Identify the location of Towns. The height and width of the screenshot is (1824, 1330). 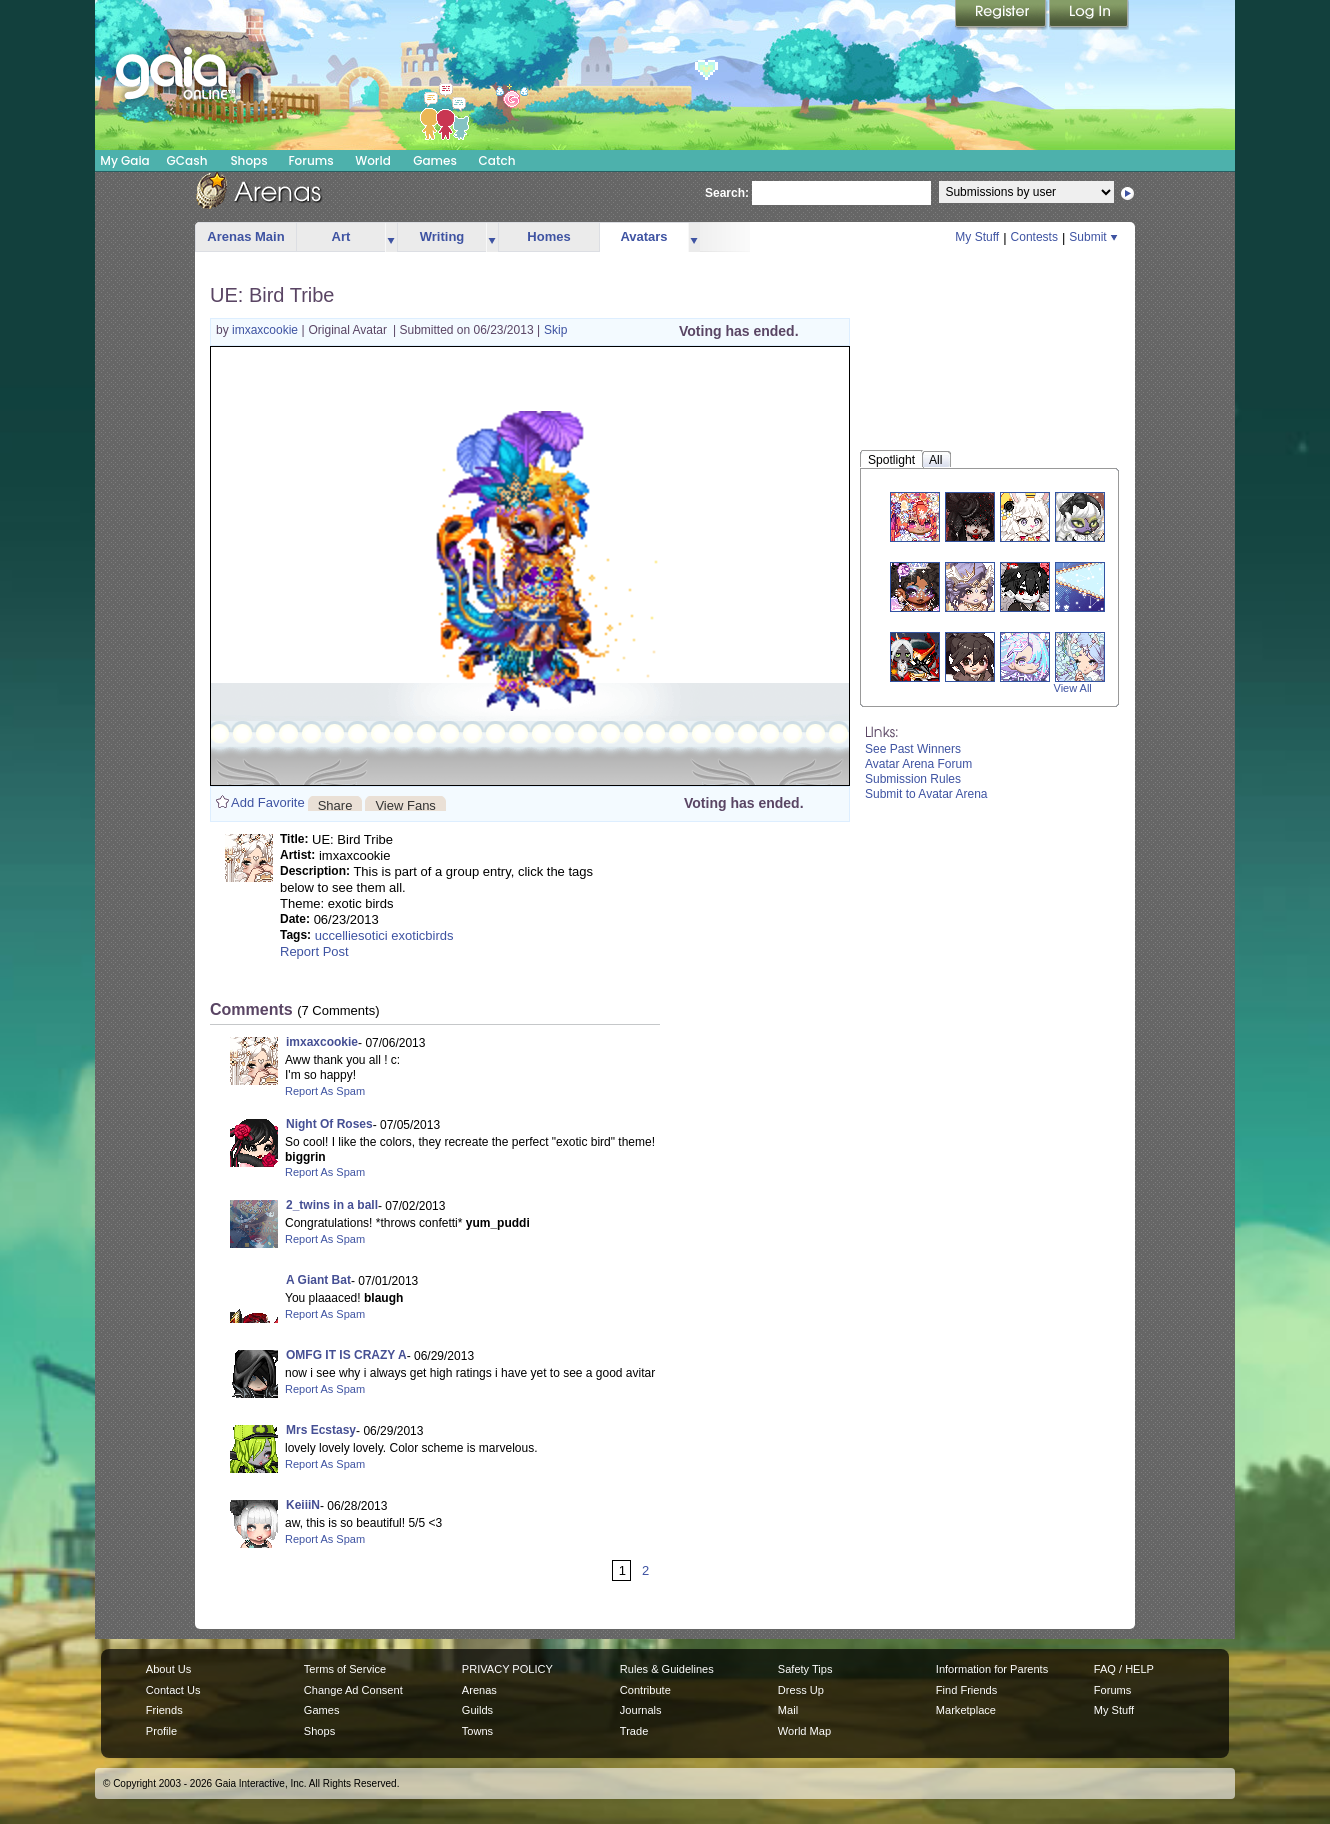
(477, 1731).